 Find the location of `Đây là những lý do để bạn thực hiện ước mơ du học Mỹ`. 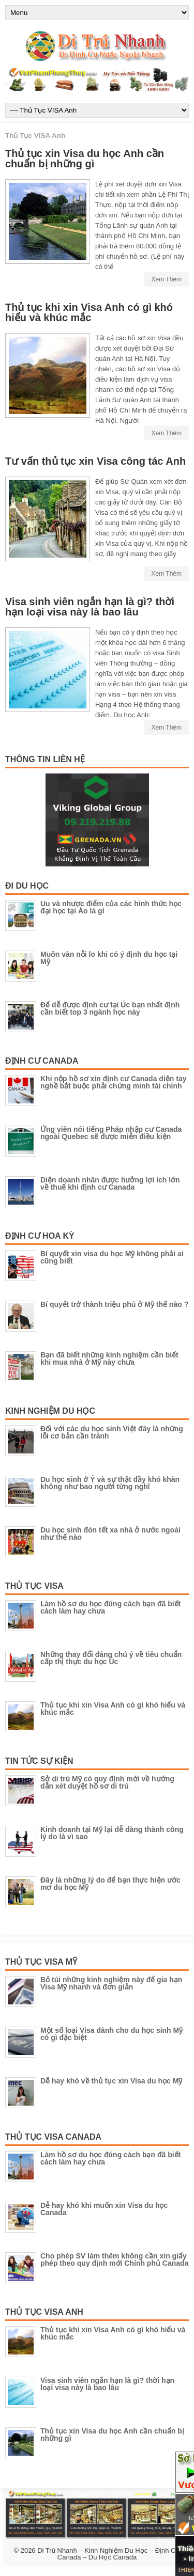

Đây là những lý do để bạn thực hiện ước mơ du học Mỹ is located at coordinates (110, 1883).